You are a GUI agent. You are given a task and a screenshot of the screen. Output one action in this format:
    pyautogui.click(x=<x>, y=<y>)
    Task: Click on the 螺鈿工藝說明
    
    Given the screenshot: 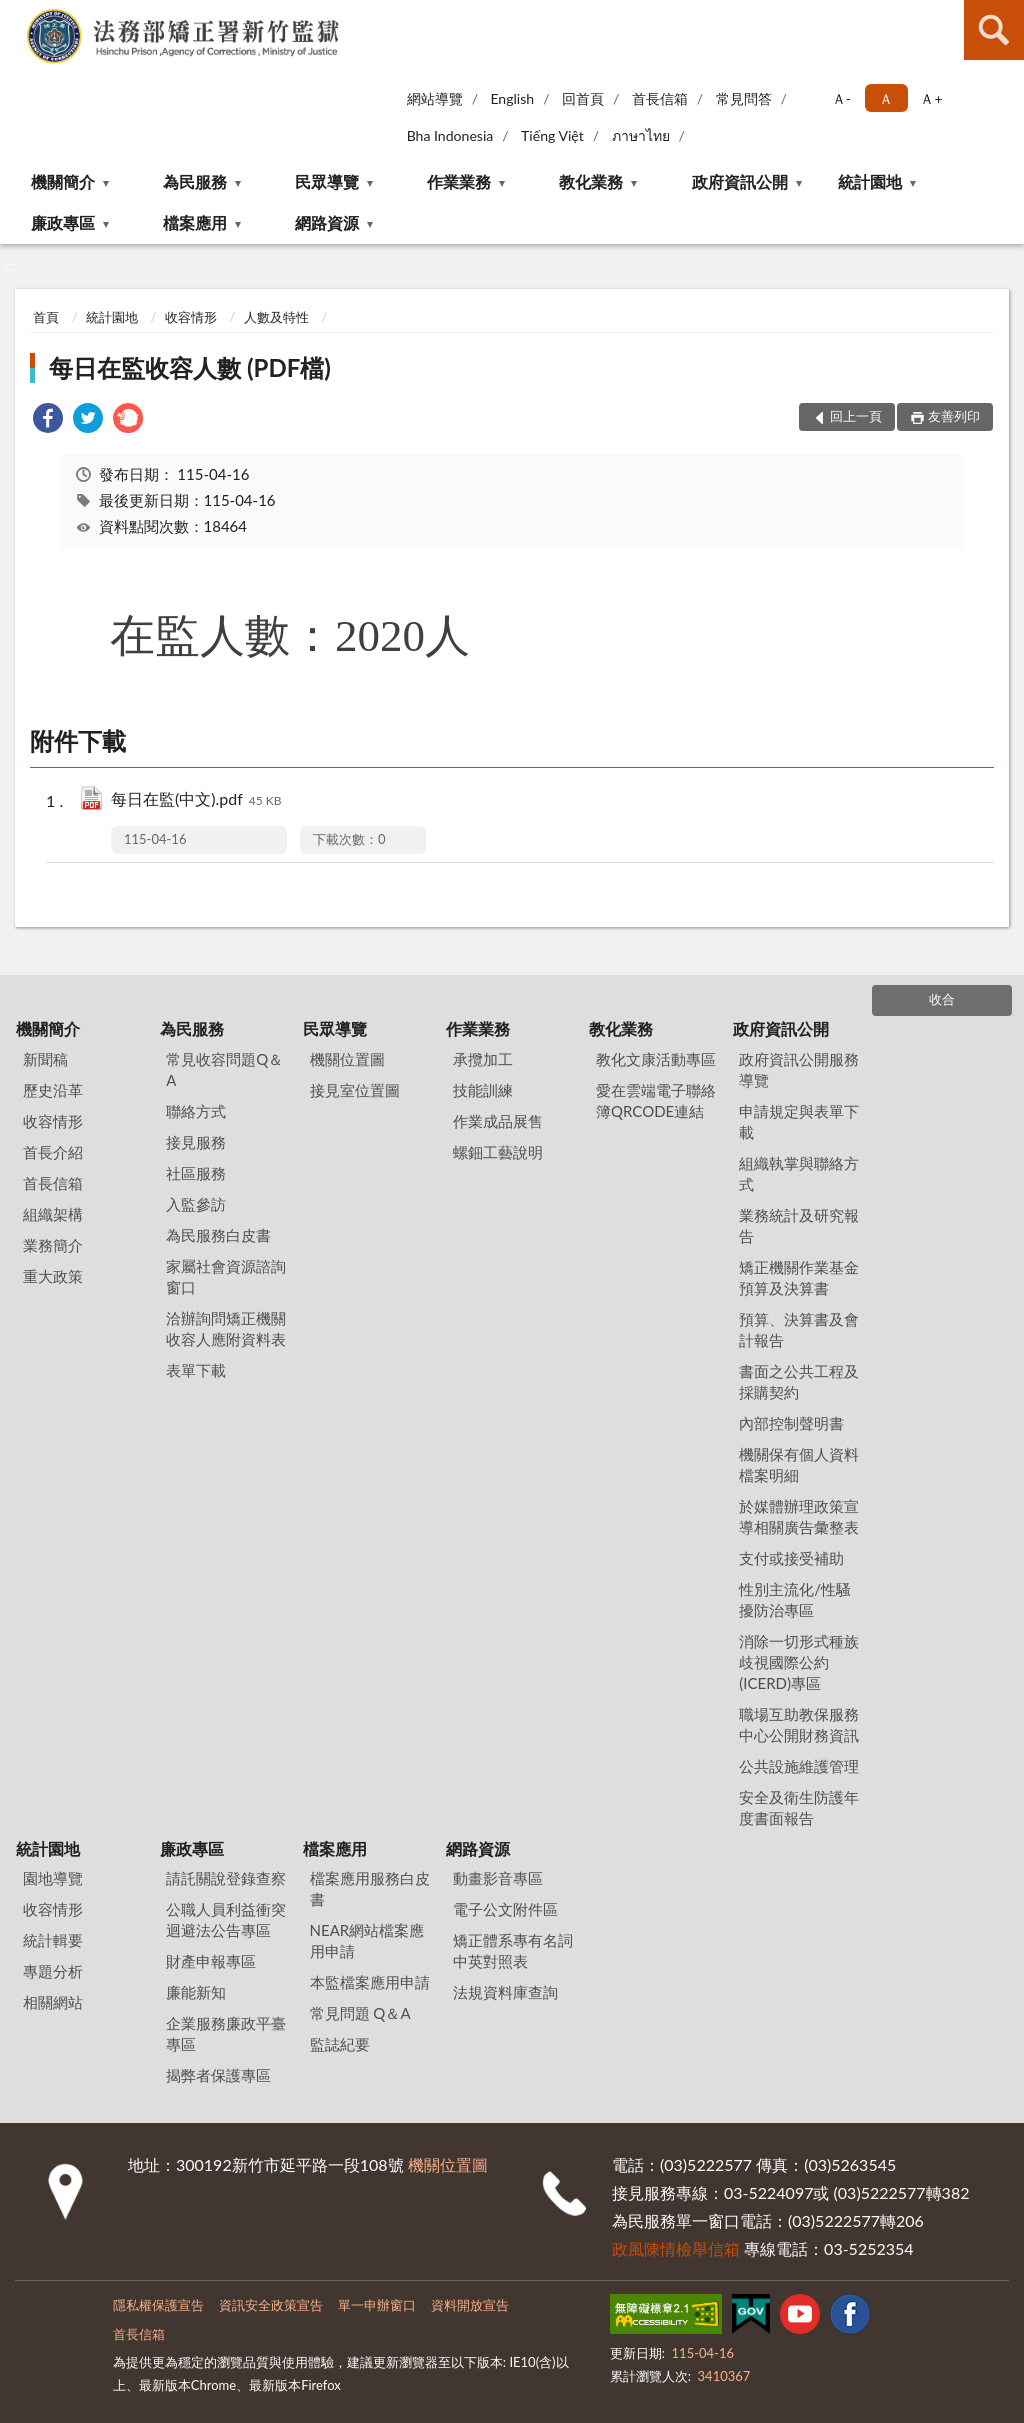 What is the action you would take?
    pyautogui.click(x=498, y=1152)
    